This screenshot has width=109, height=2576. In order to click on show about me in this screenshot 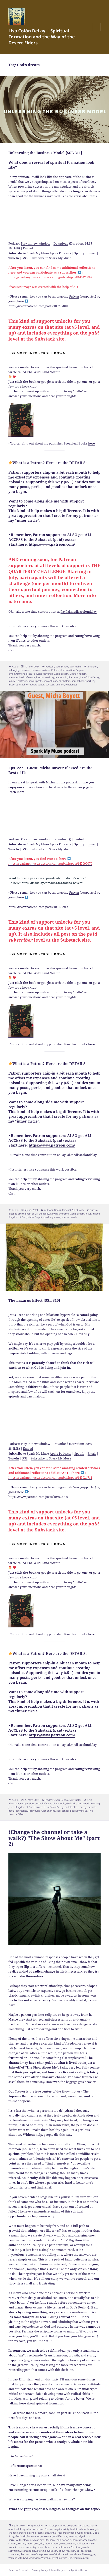, I will do `click(45, 2547)`.